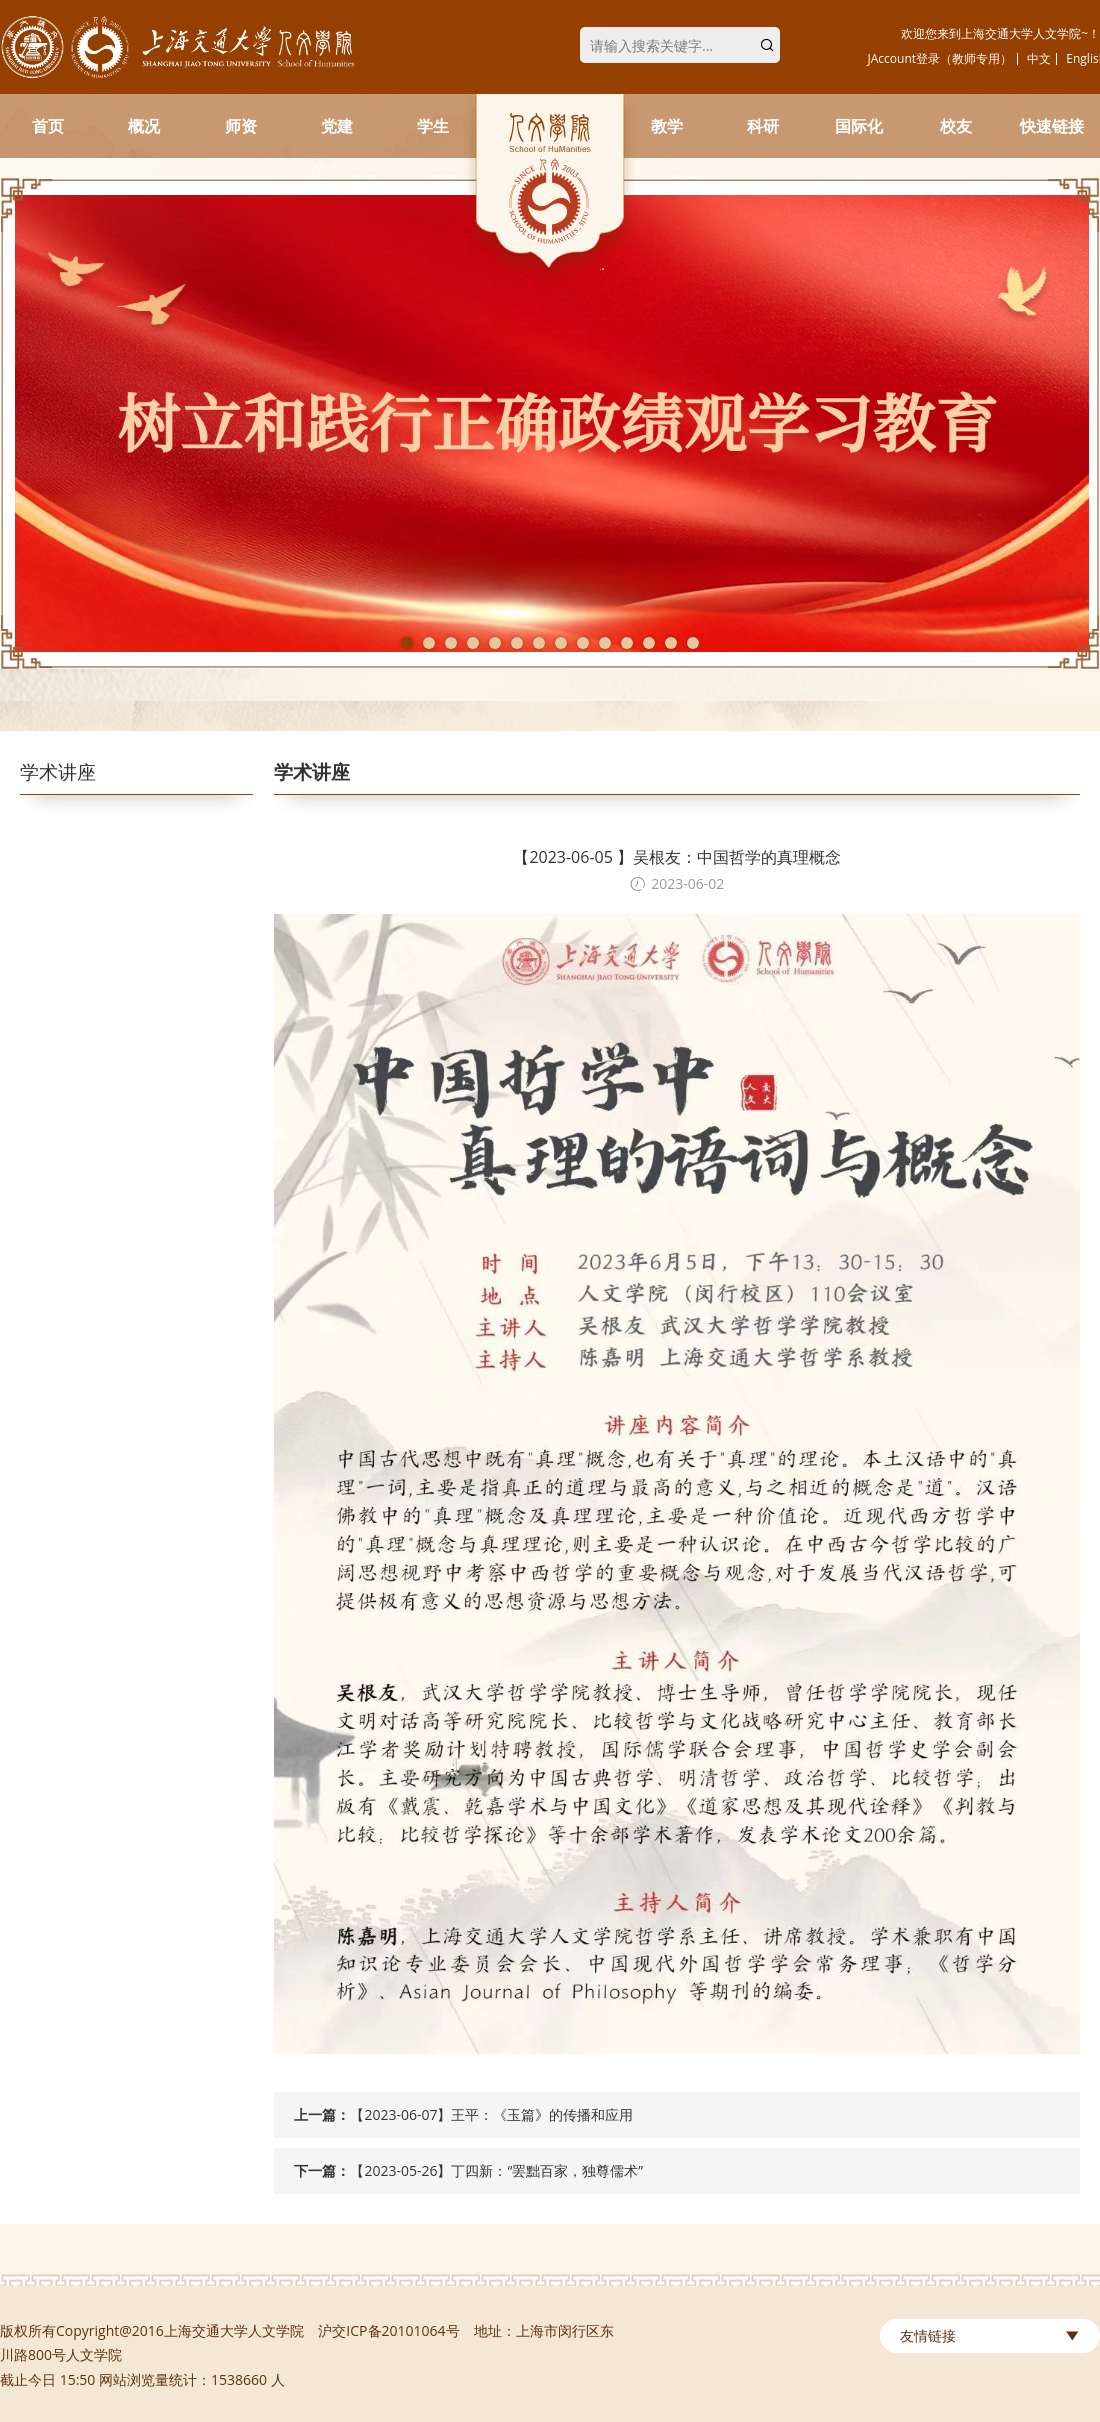  Describe the element at coordinates (517, 643) in the screenshot. I see `6 [tab]` at that location.